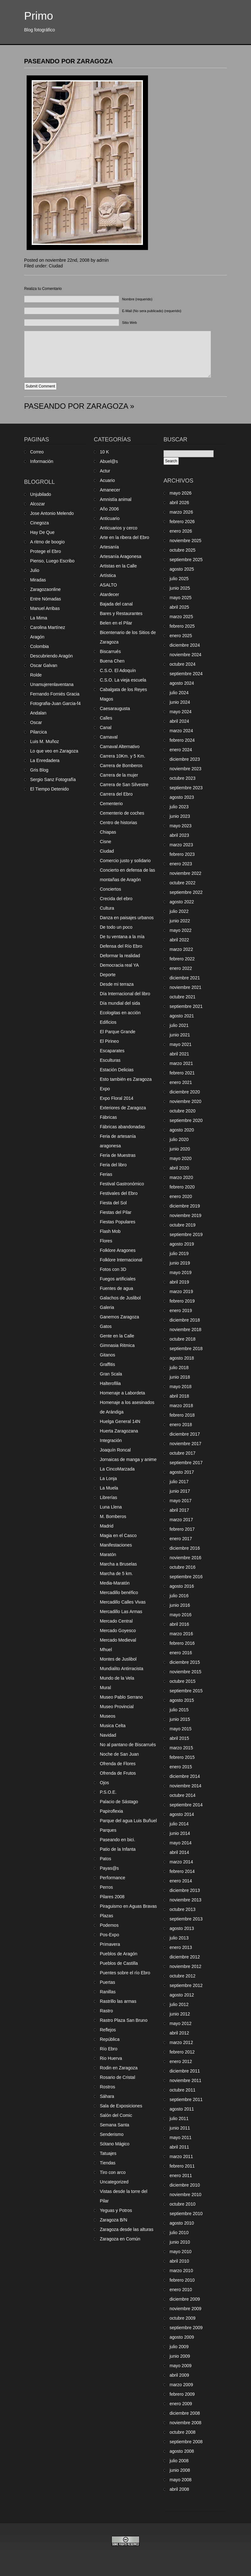 This screenshot has width=251, height=2576. Describe the element at coordinates (112, 2134) in the screenshot. I see `Senderismo` at that location.